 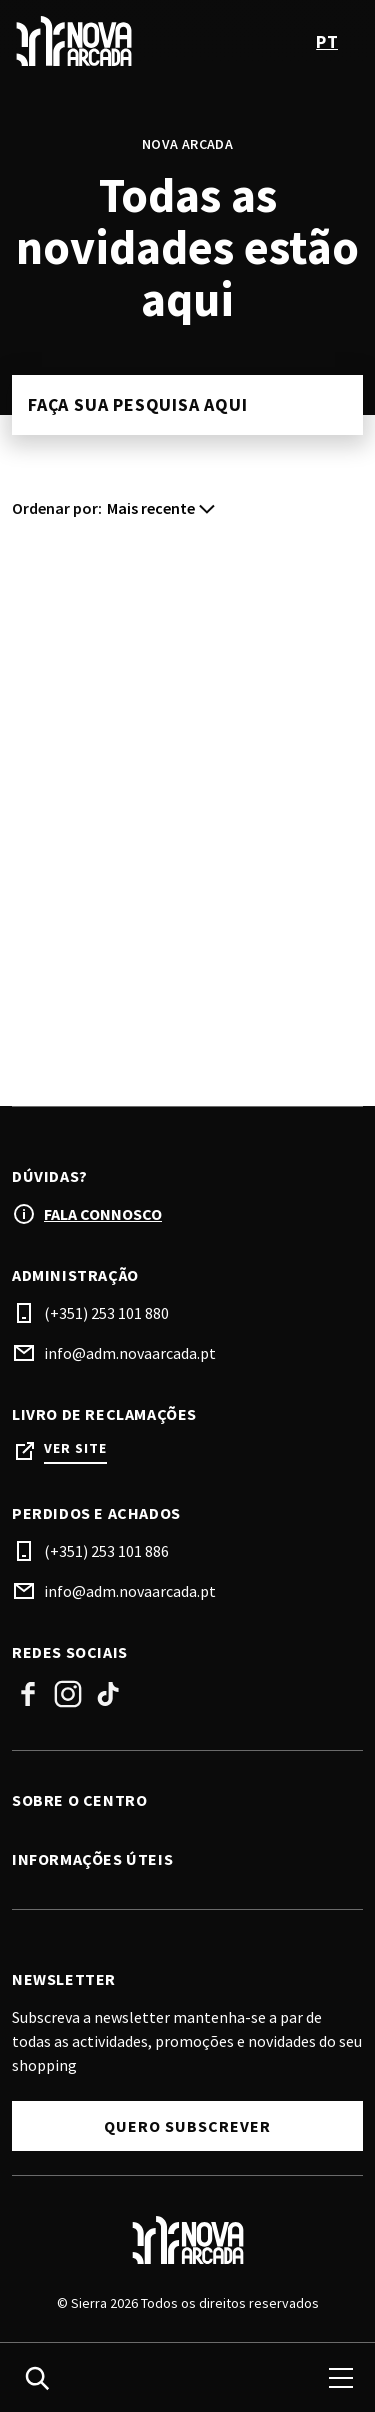 I want to click on Quero subscrever, so click(x=187, y=2126).